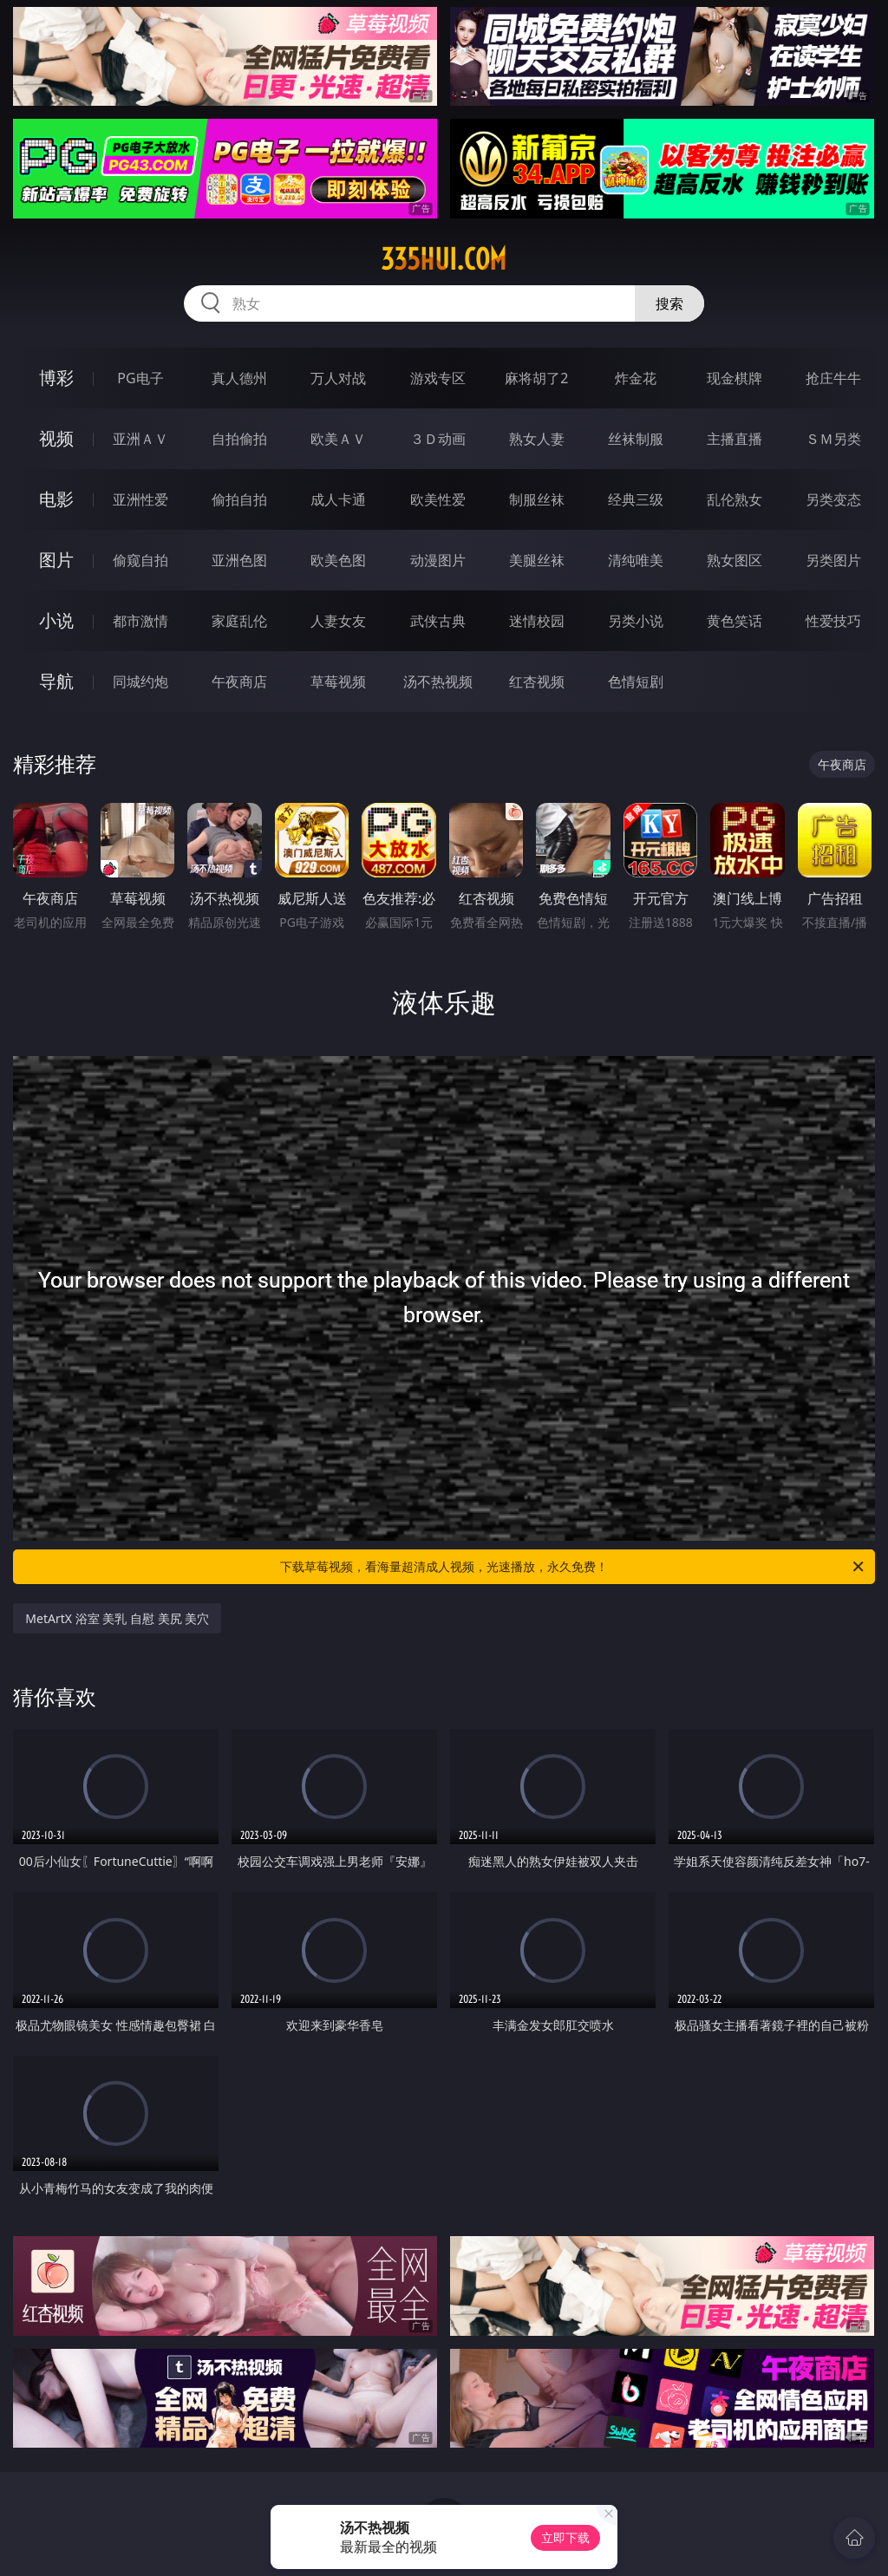  Describe the element at coordinates (438, 499) in the screenshot. I see `欧美性爱` at that location.